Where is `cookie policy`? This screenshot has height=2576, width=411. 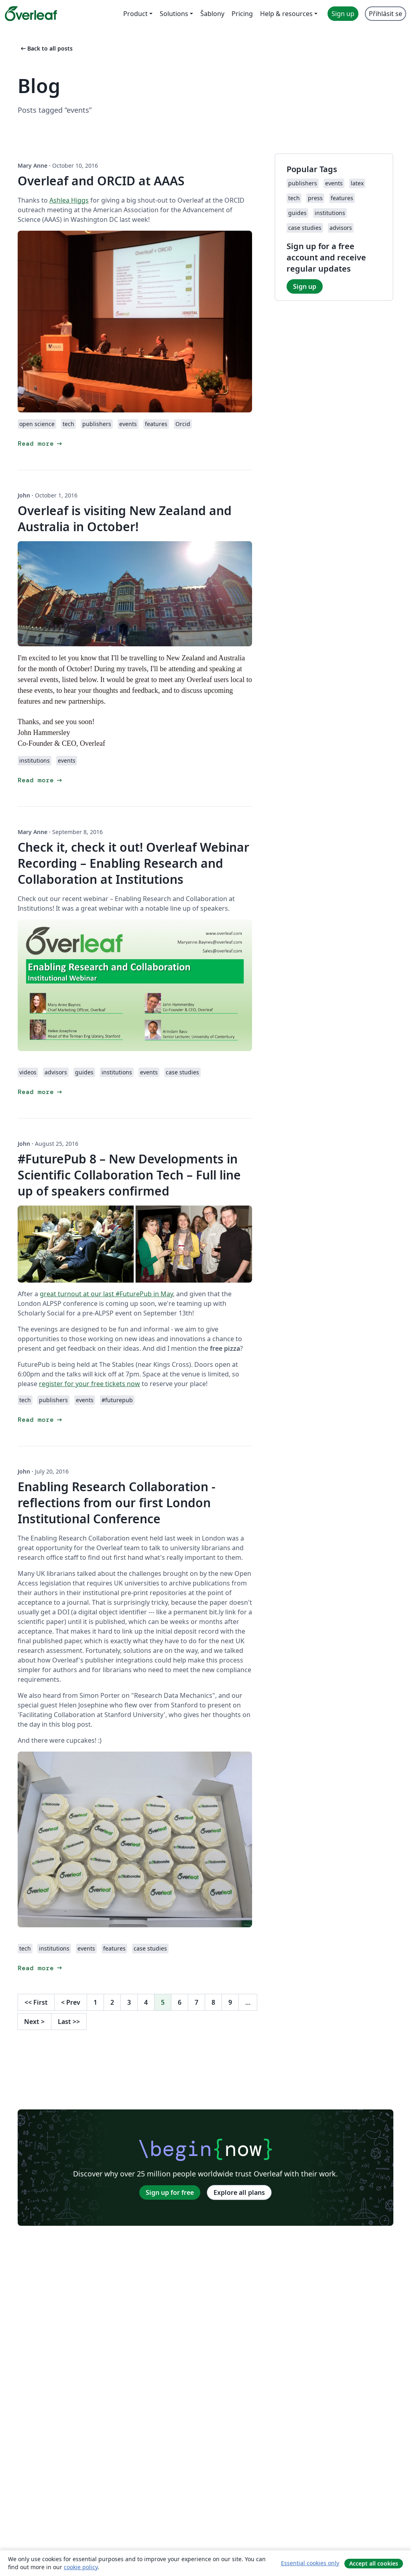 cookie policy is located at coordinates (81, 2567).